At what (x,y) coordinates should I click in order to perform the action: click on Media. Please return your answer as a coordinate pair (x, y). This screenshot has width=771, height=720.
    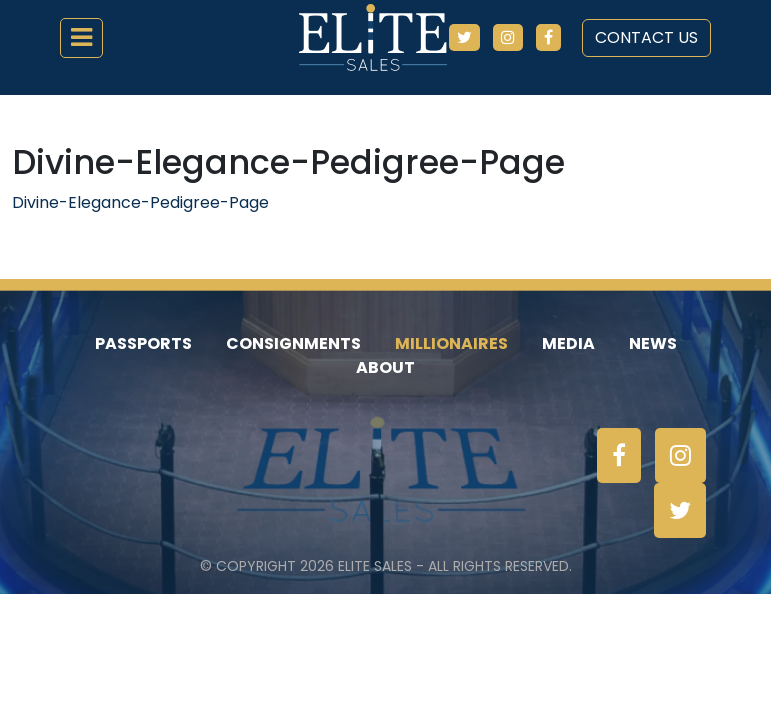
    Looking at the image, I should click on (568, 343).